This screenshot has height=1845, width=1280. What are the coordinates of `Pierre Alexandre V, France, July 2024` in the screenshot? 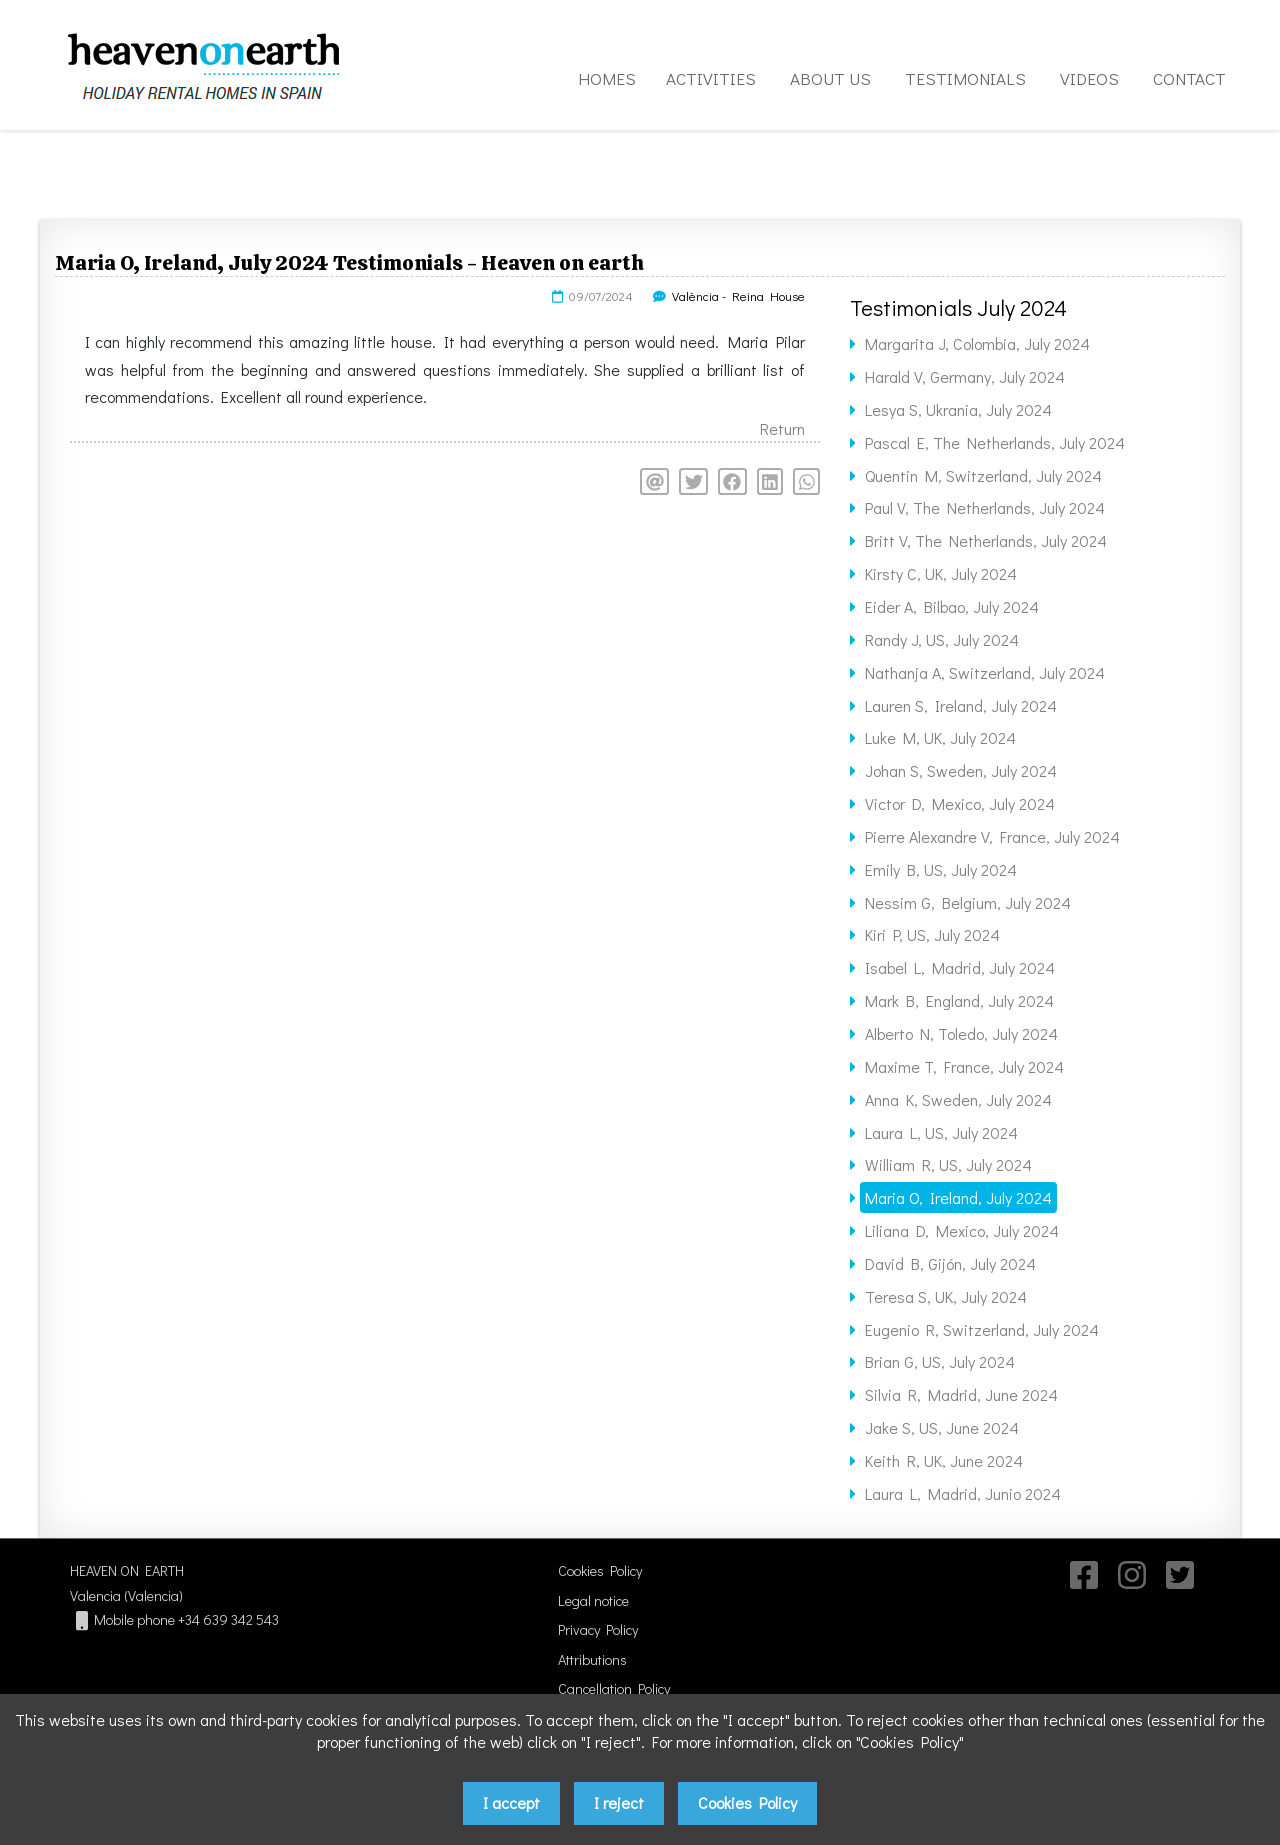 It's located at (992, 836).